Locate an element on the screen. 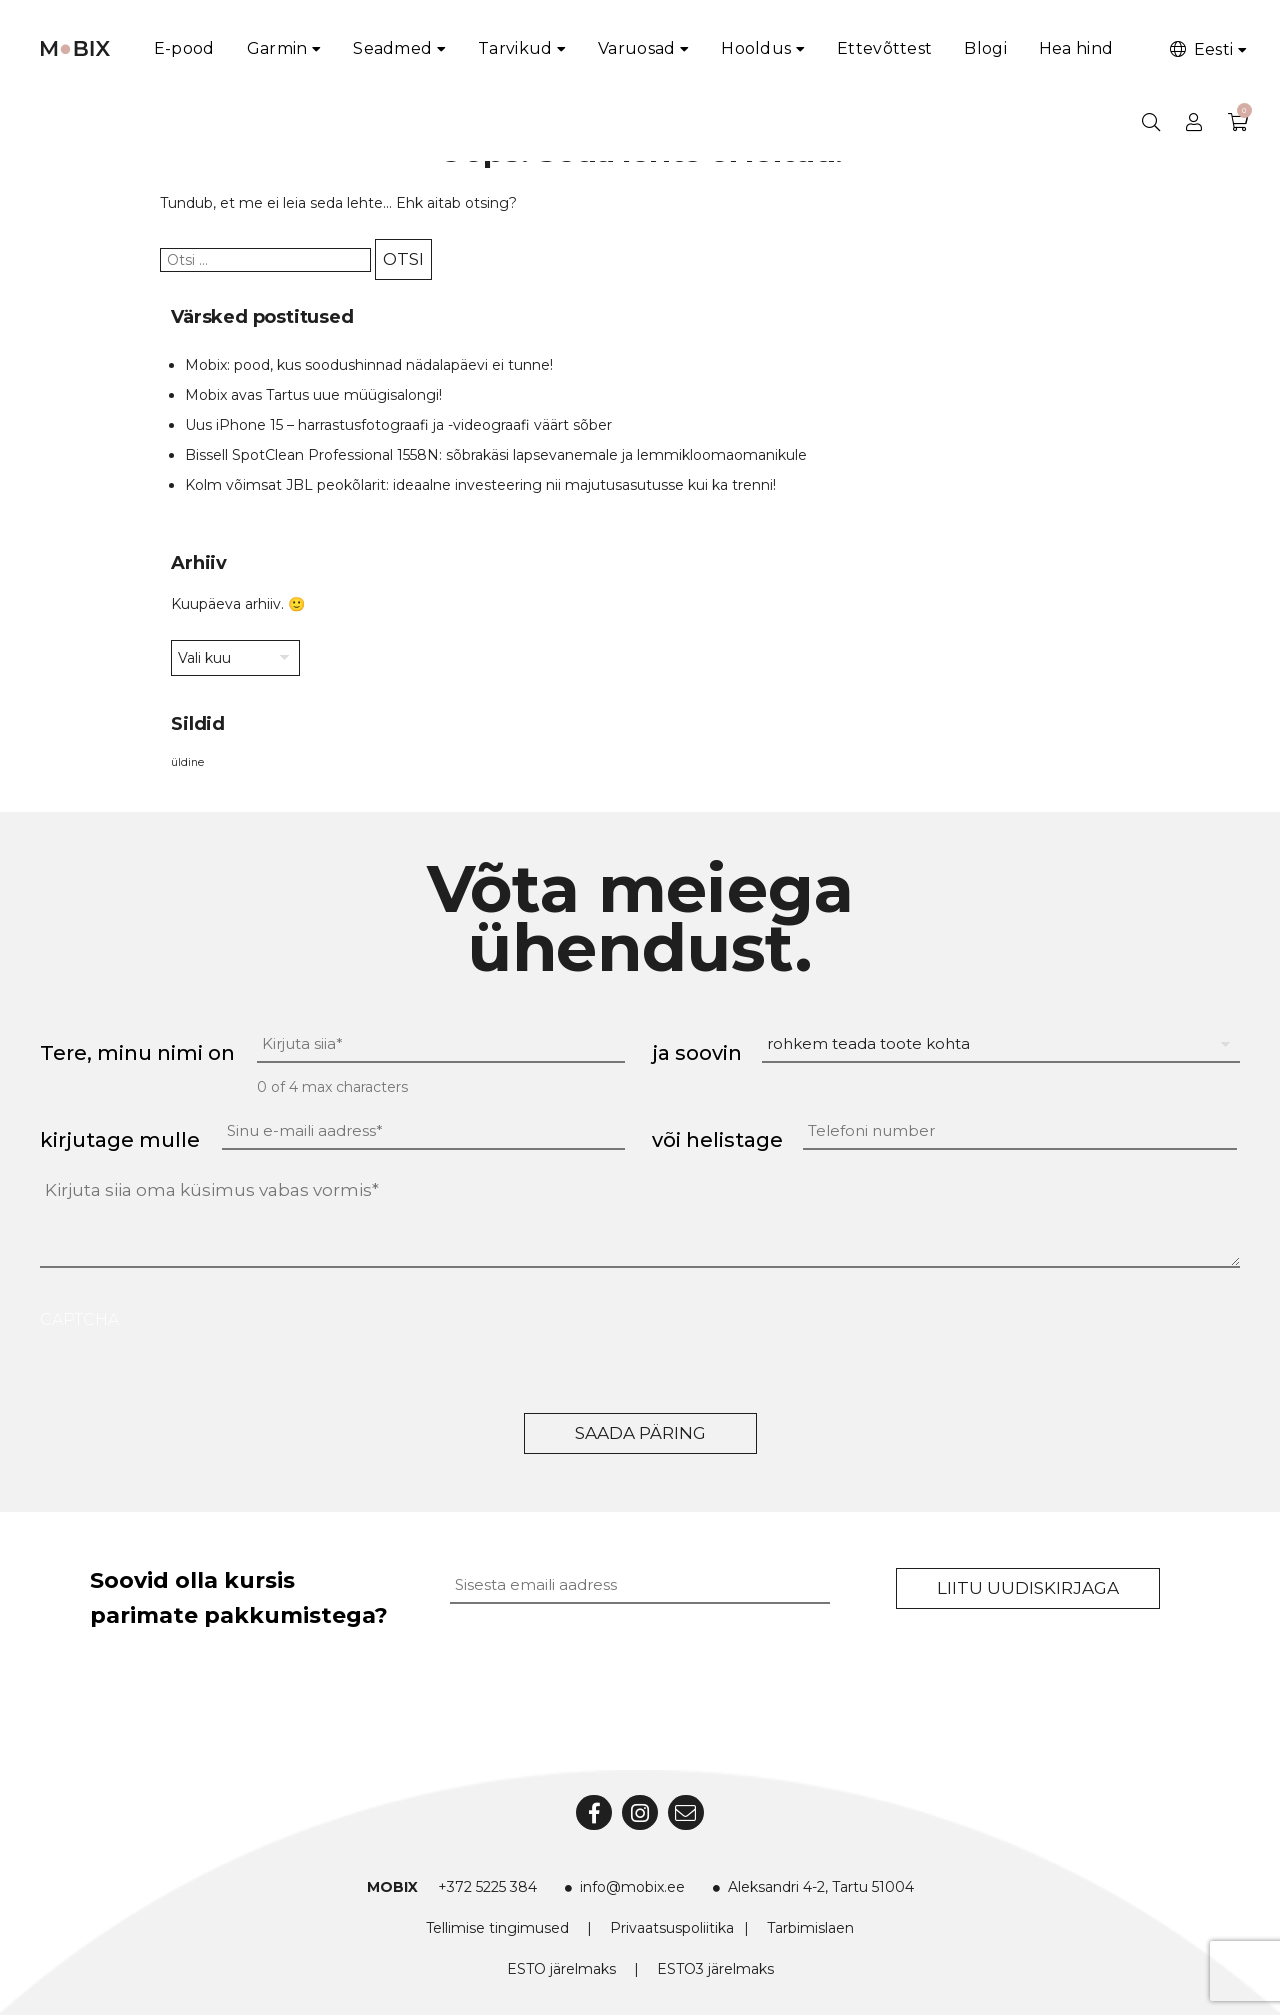  üldine [üldine (2 elementi)] is located at coordinates (187, 762).